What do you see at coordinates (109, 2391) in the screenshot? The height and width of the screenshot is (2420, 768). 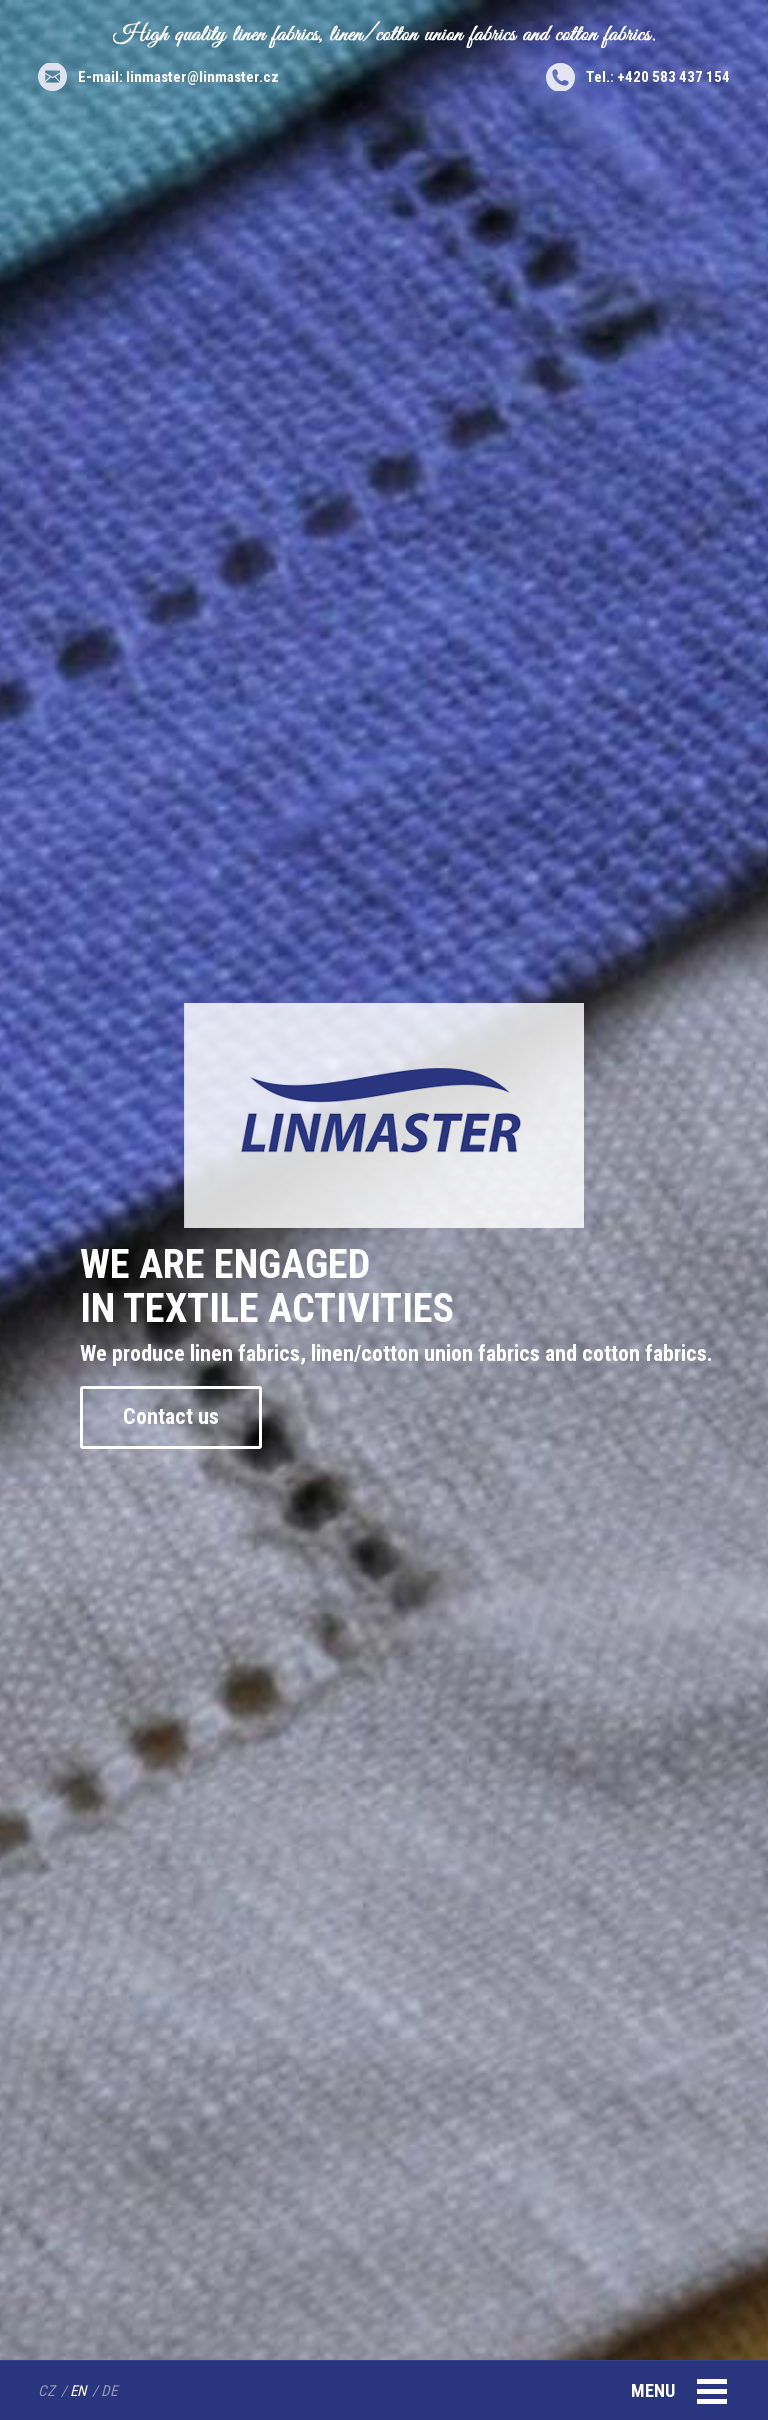 I see `DE` at bounding box center [109, 2391].